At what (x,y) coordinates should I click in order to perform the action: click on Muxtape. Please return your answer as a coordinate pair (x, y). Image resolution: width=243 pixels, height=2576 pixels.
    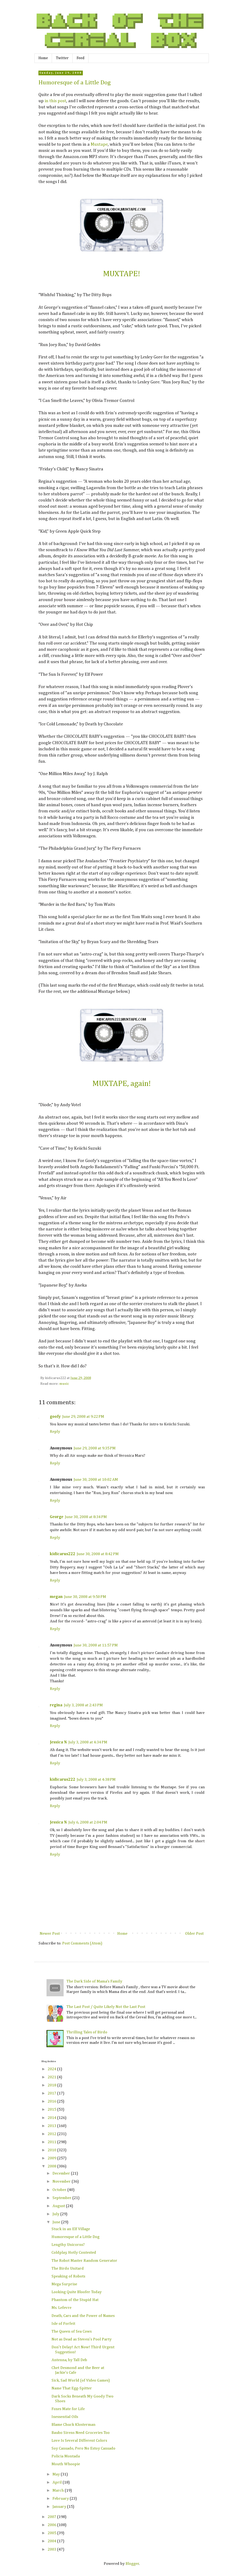
    Looking at the image, I should click on (99, 144).